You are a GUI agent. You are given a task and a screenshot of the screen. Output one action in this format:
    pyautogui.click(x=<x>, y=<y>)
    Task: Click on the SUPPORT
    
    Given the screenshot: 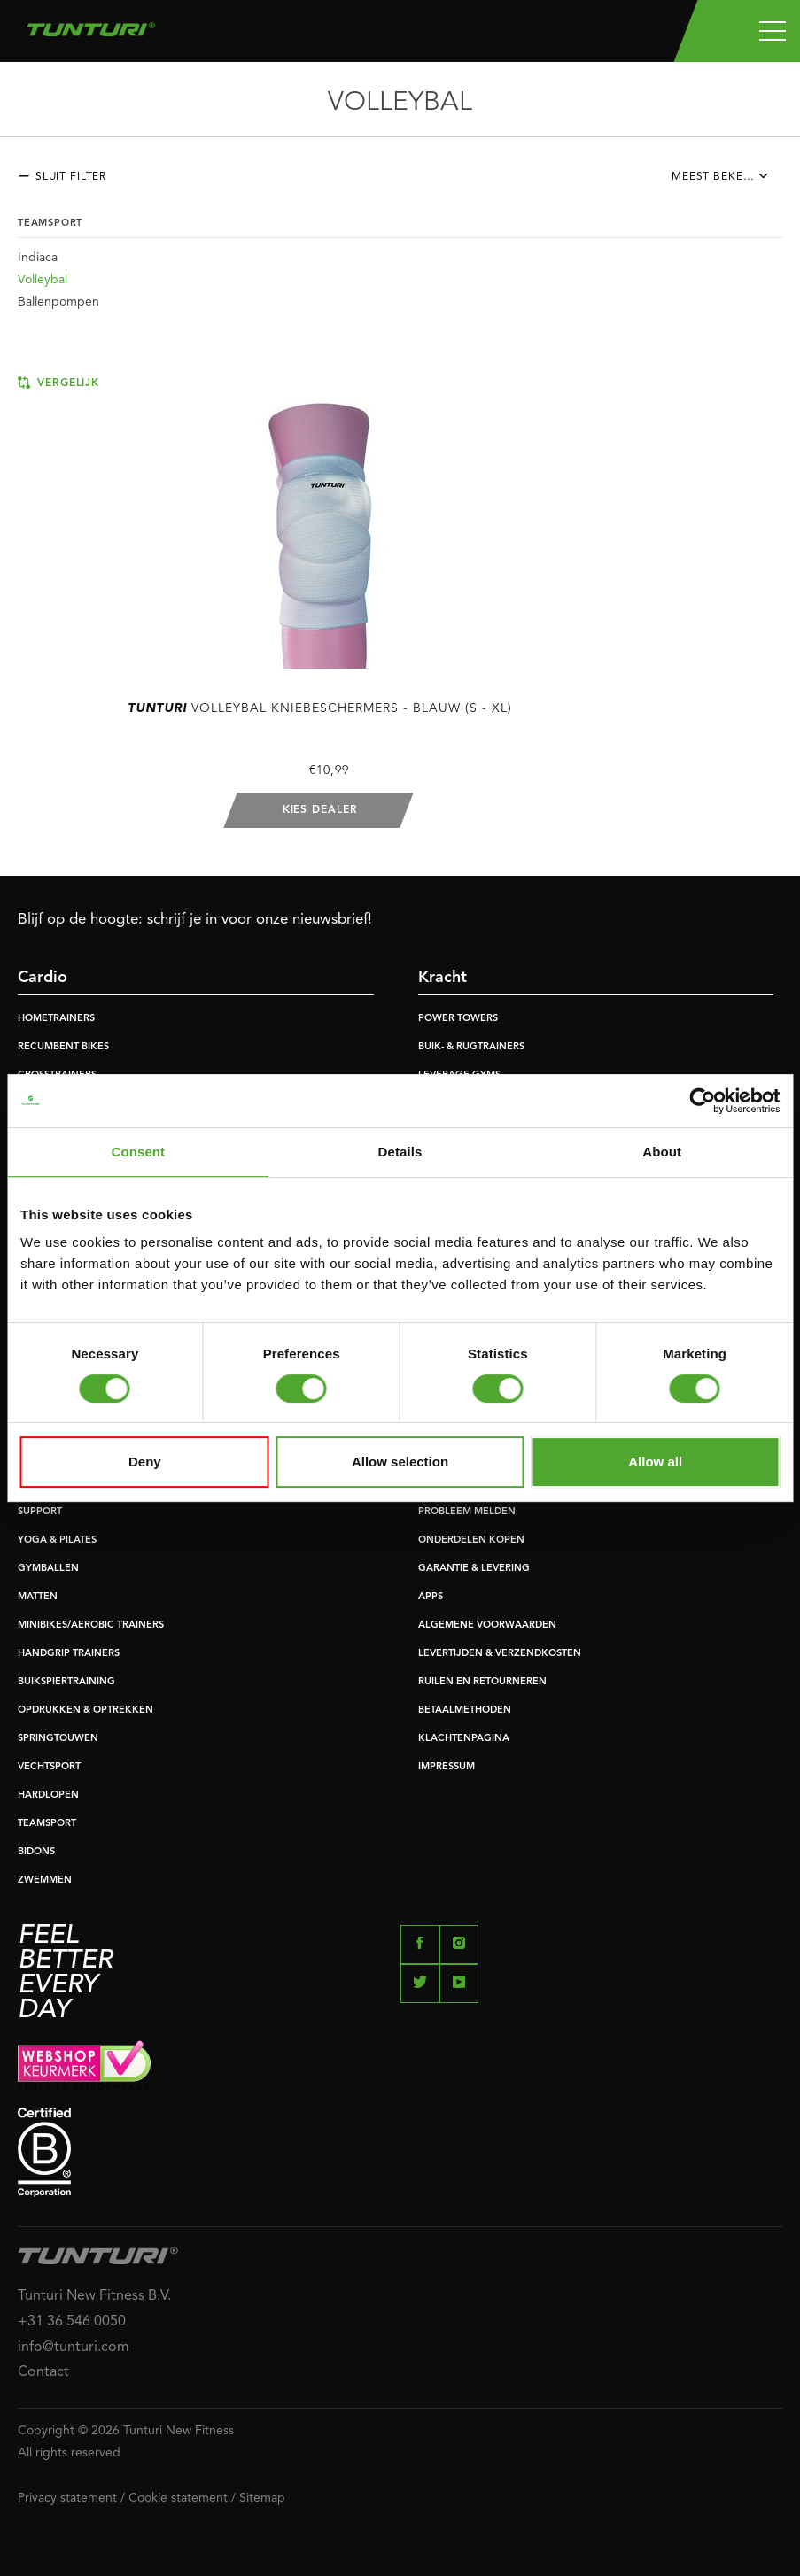 What is the action you would take?
    pyautogui.click(x=40, y=1512)
    